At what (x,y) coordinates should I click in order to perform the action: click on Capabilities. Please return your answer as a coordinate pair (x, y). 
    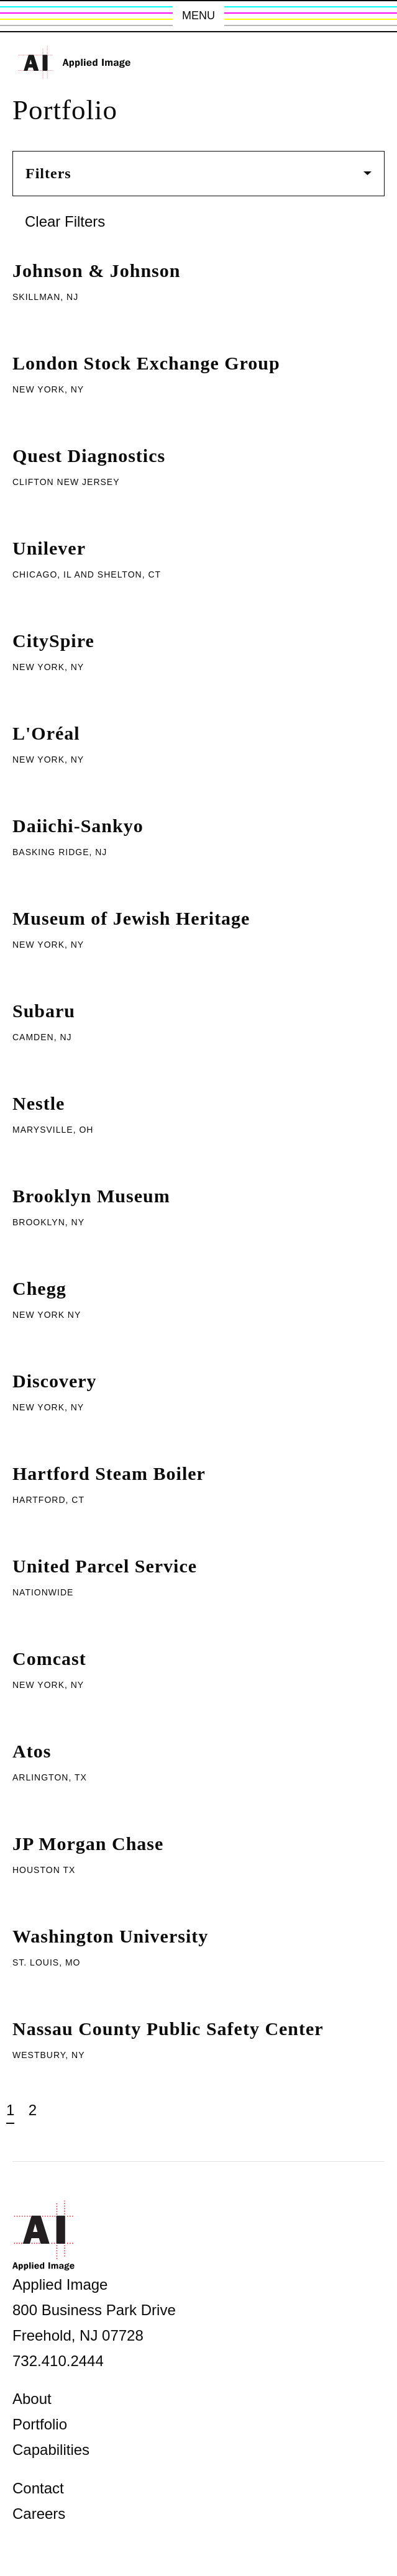
    Looking at the image, I should click on (50, 2449).